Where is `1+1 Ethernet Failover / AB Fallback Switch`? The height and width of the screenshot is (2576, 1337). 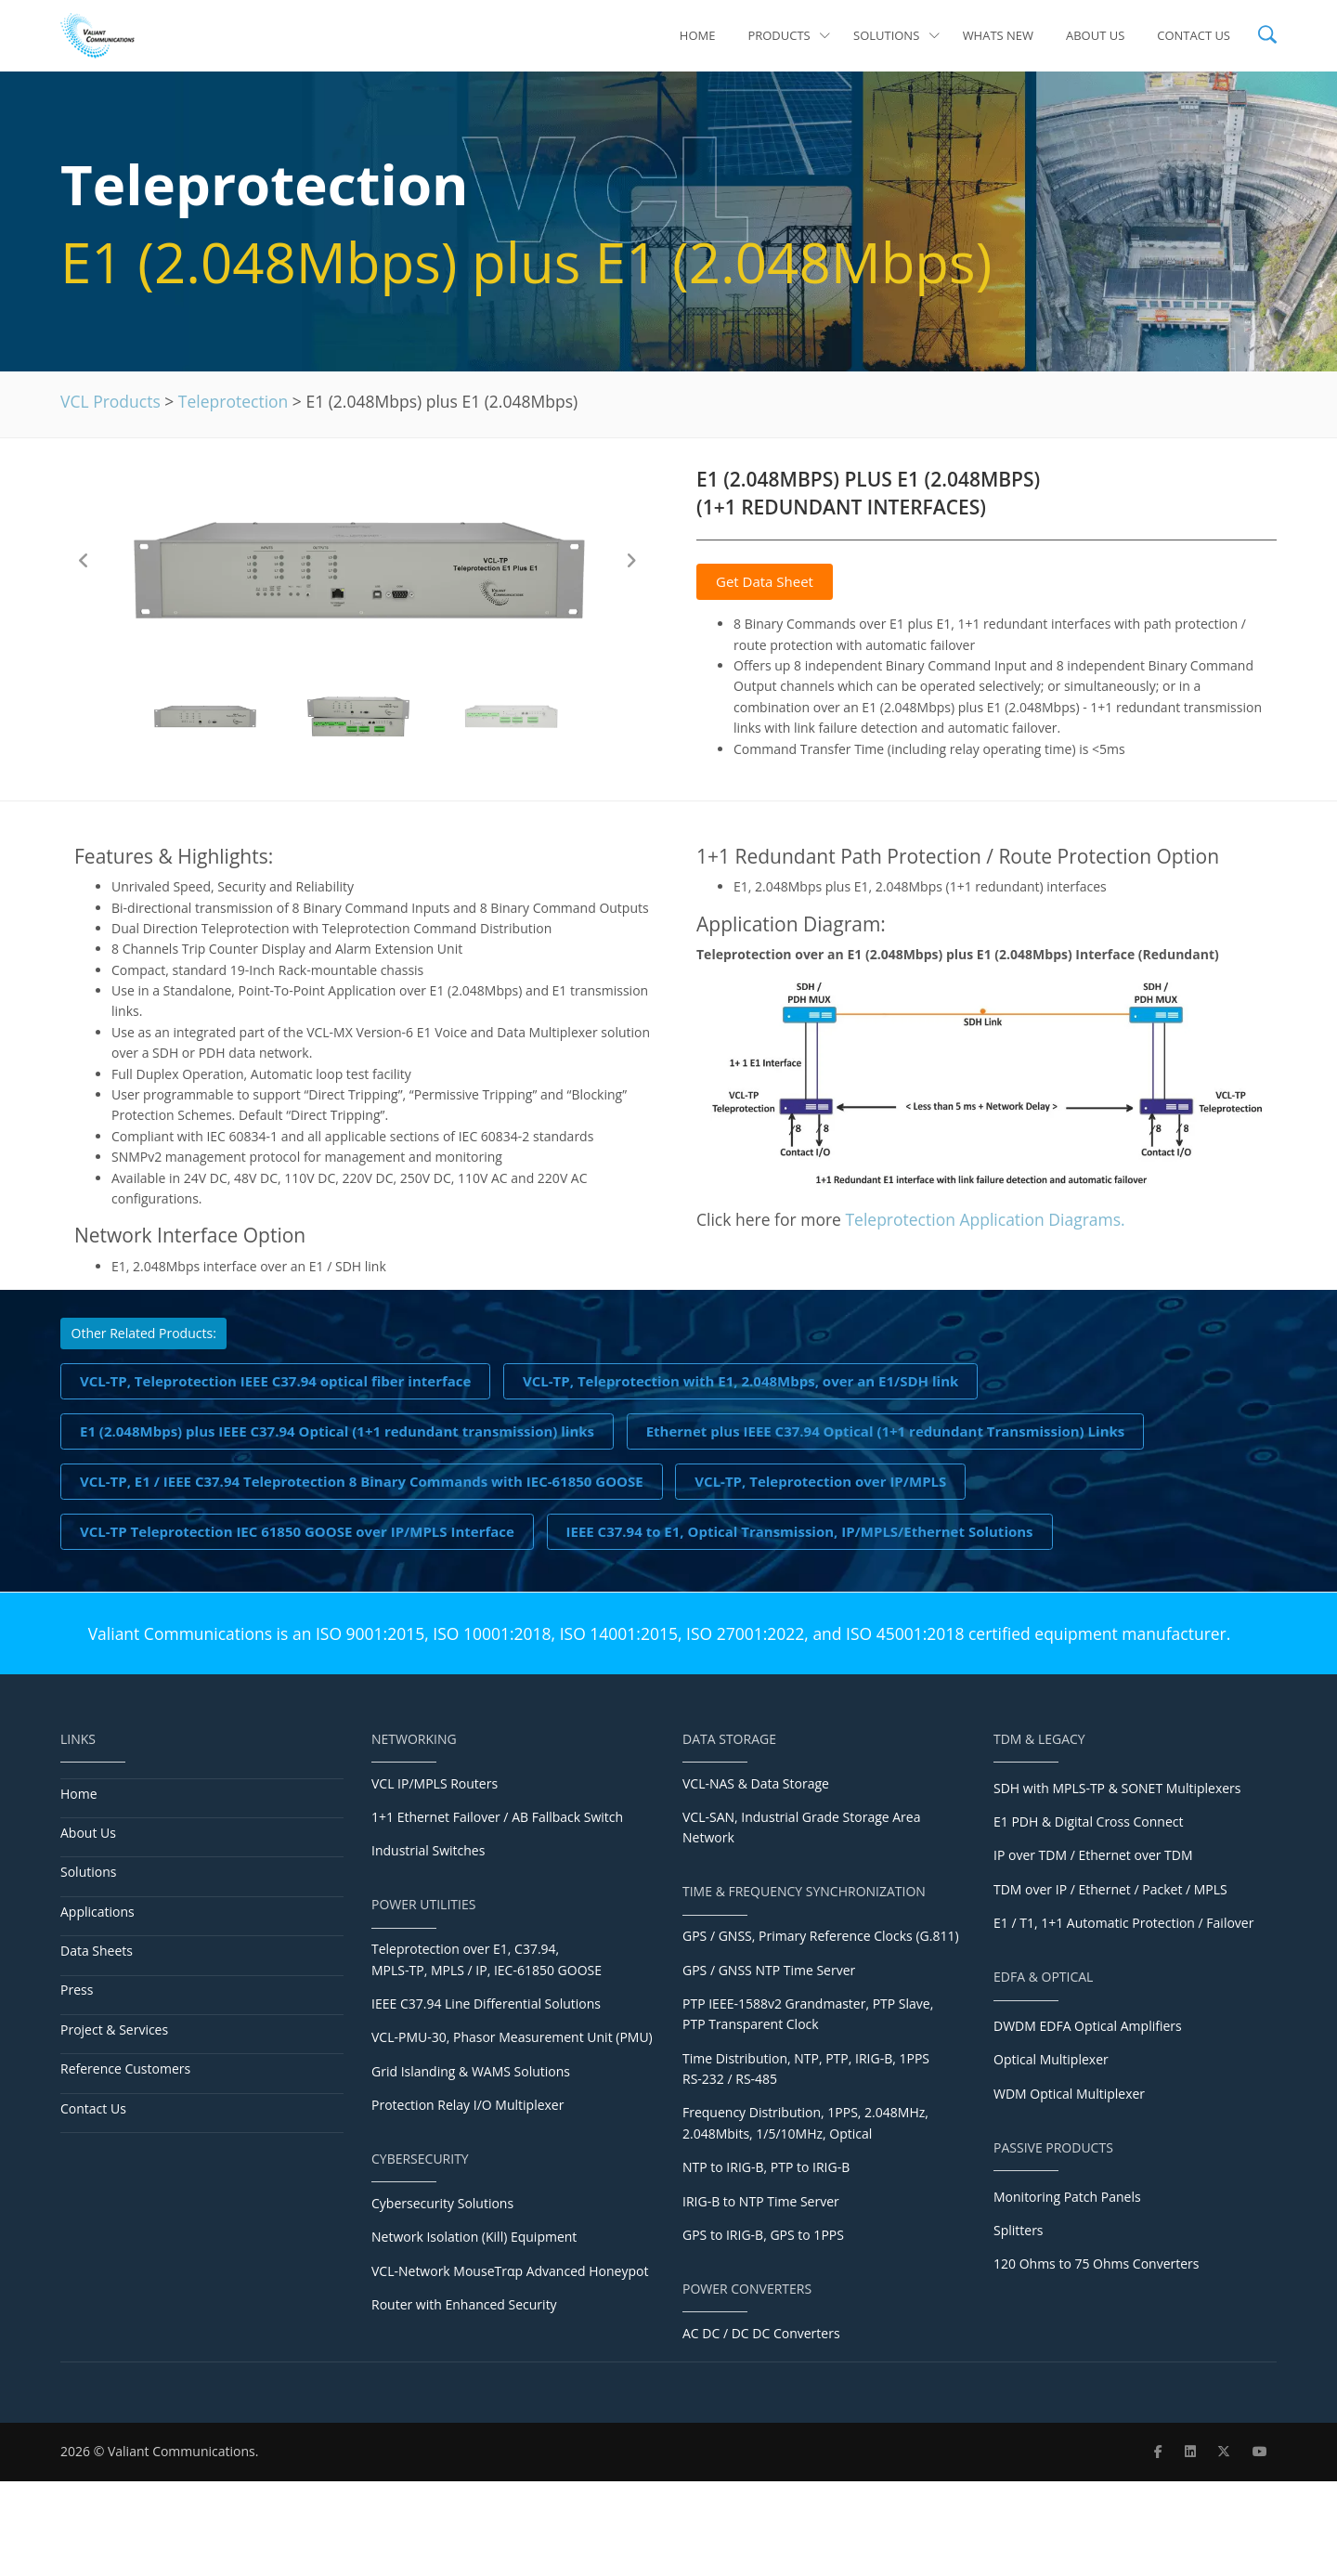 1+1 Ethernet Failover / AB Fallback Switch is located at coordinates (497, 1817).